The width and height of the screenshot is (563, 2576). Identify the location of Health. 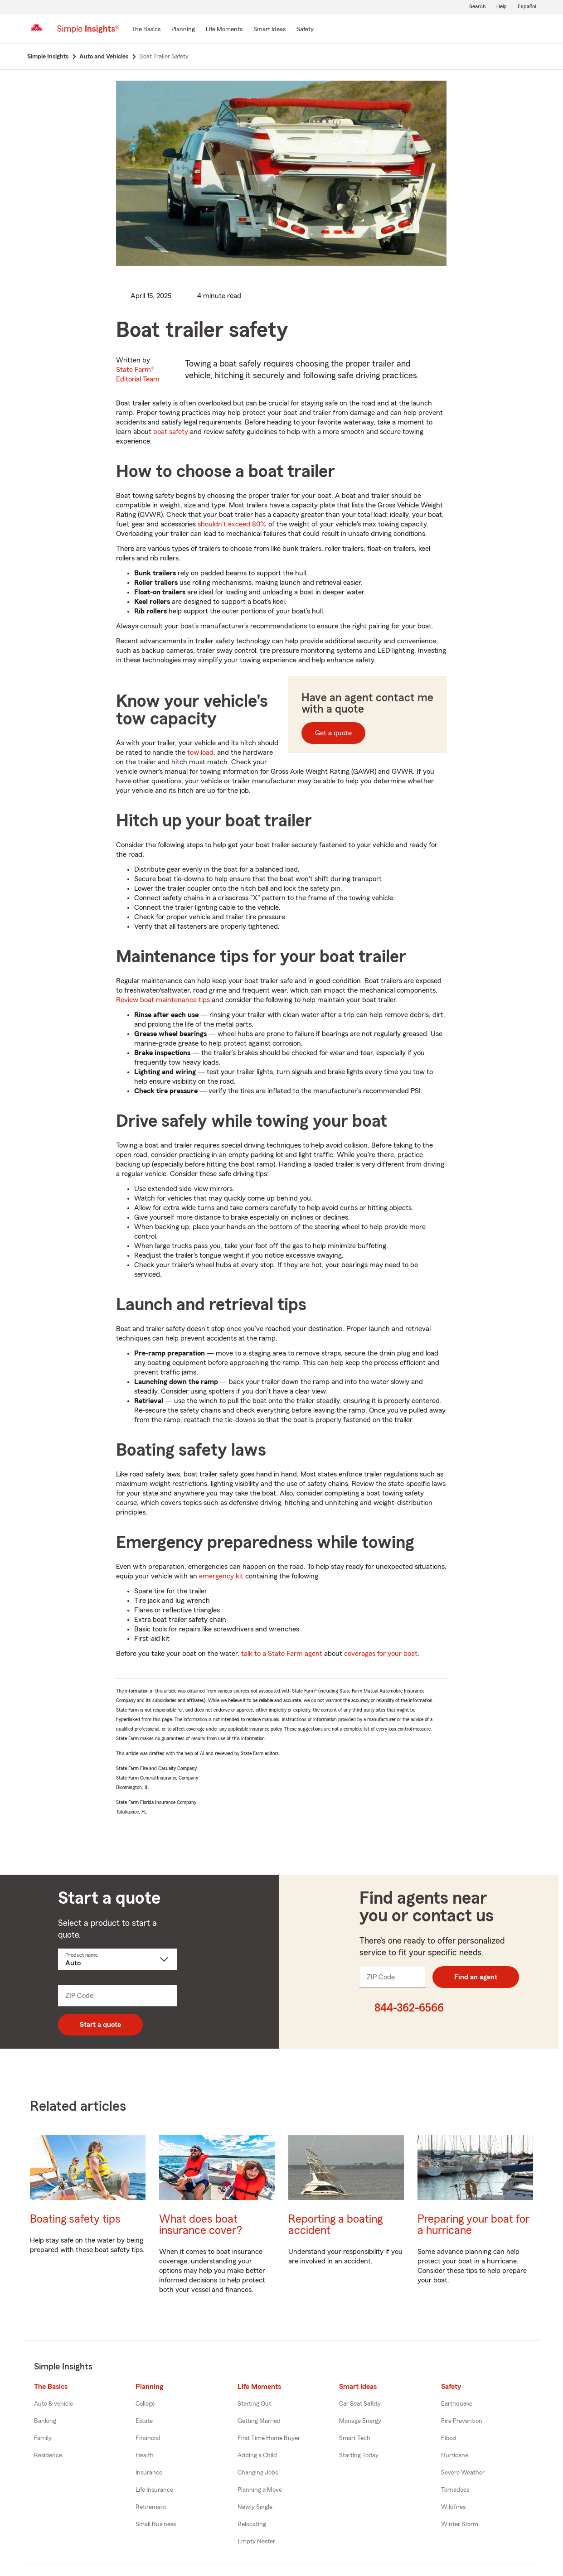
(145, 2455).